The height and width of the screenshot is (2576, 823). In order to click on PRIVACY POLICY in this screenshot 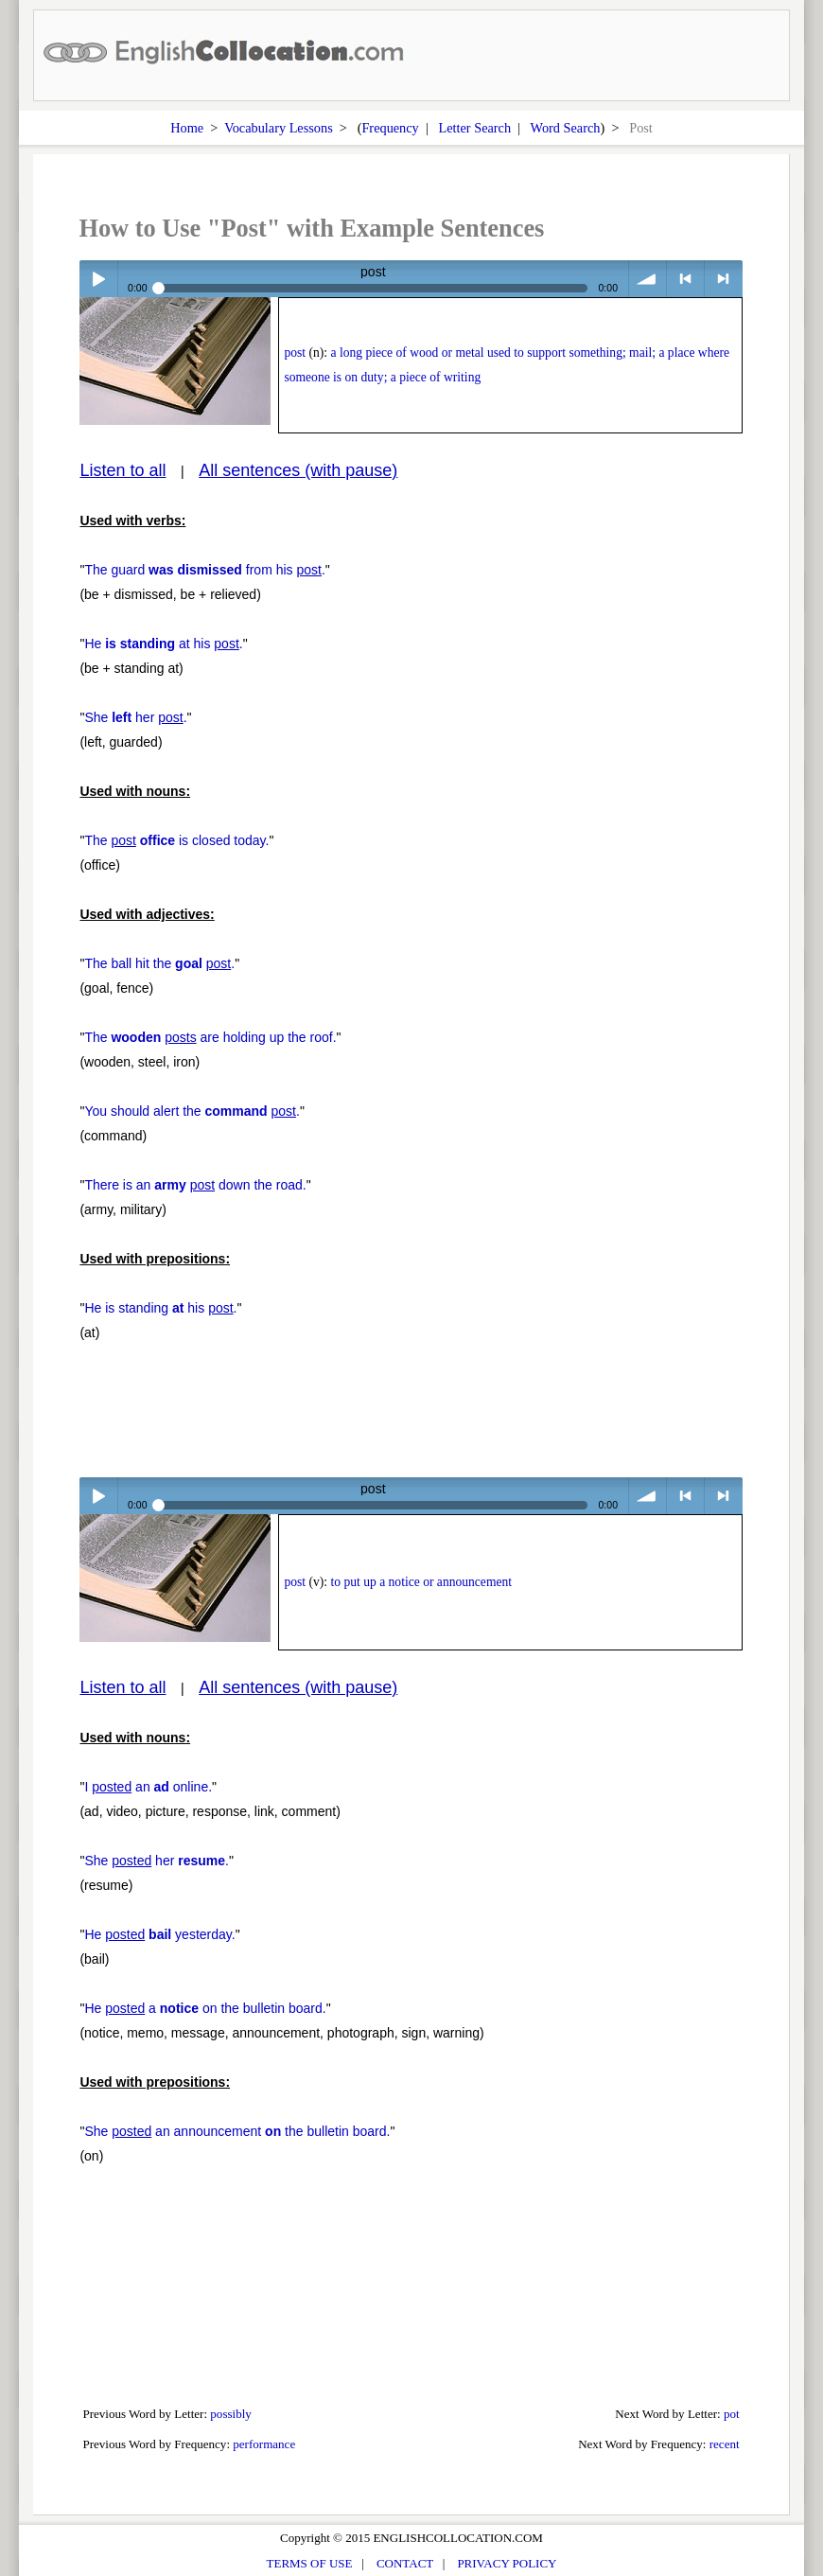, I will do `click(506, 2563)`.